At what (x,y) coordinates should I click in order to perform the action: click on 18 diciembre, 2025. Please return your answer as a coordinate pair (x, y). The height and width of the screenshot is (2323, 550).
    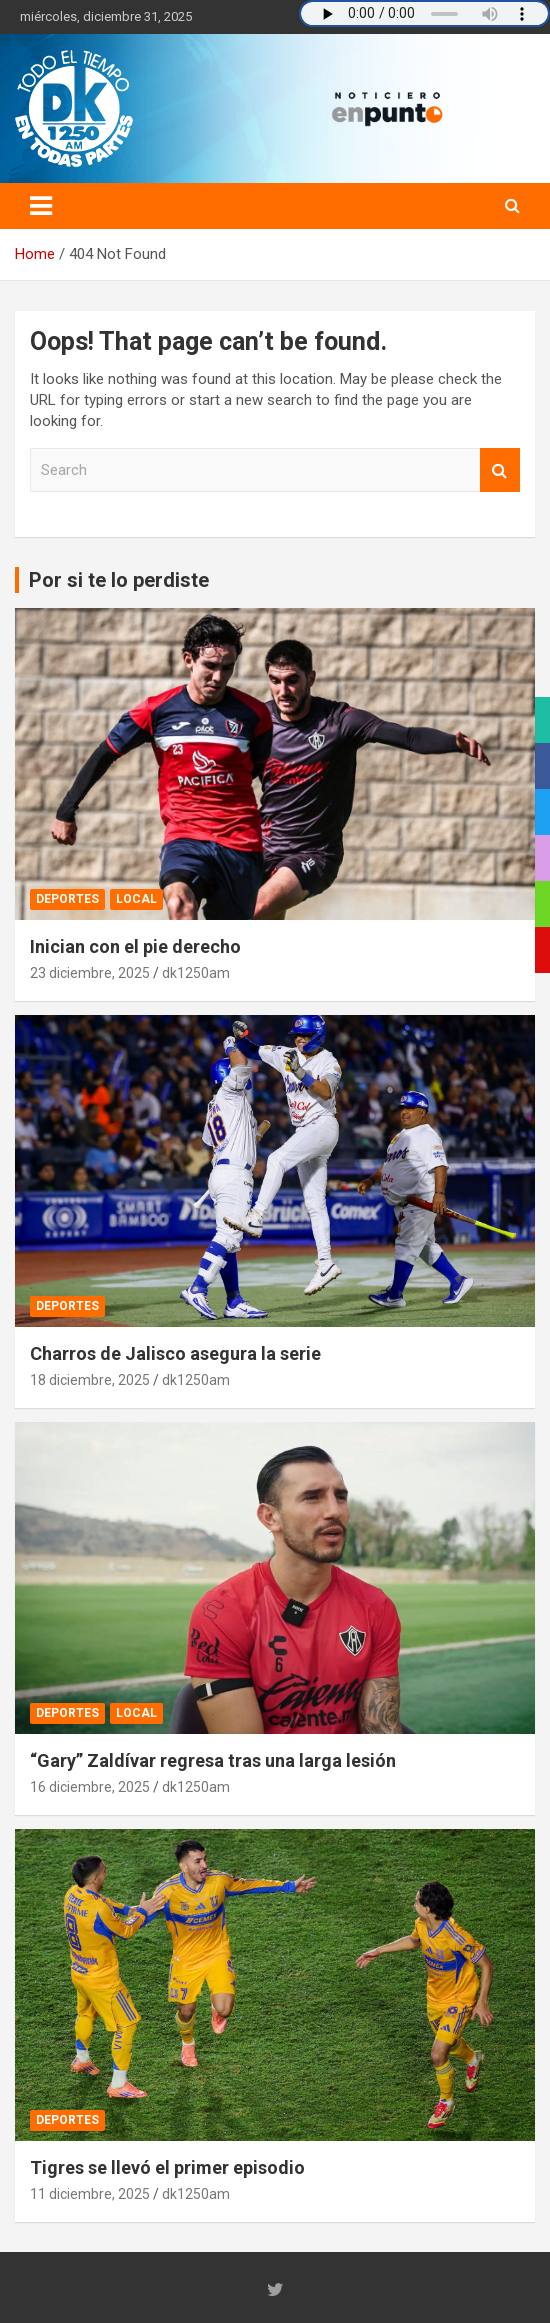
    Looking at the image, I should click on (90, 1380).